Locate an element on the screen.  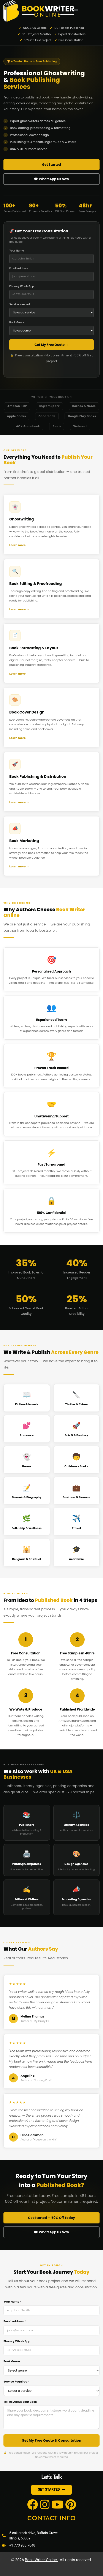
Book Genre is located at coordinates (16, 322).